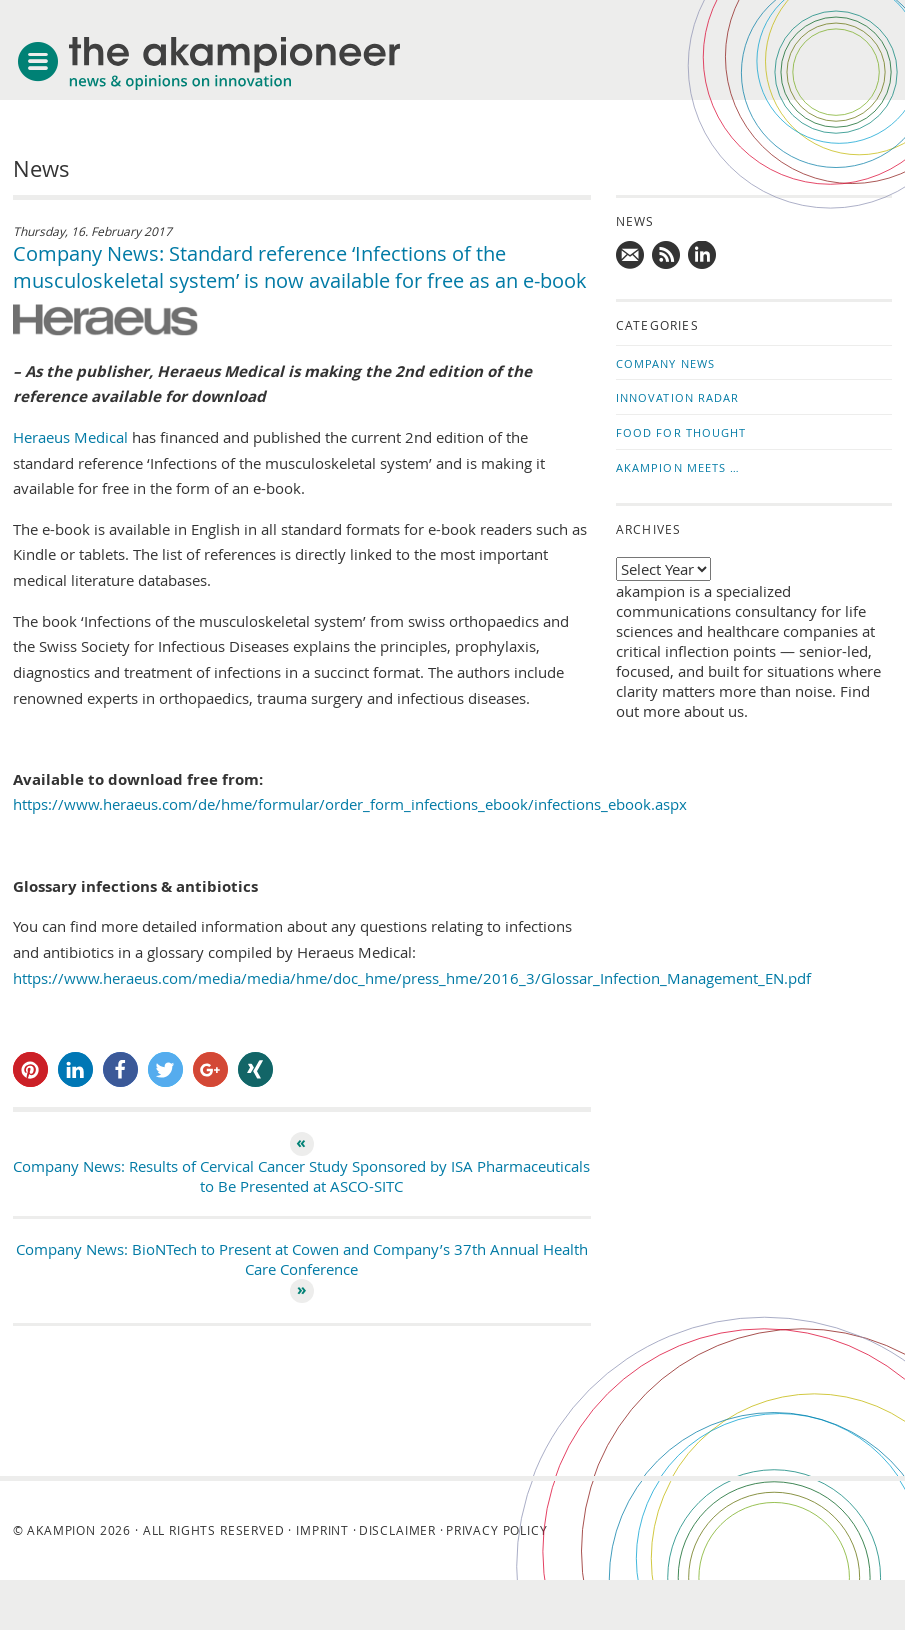 The width and height of the screenshot is (905, 1630). Describe the element at coordinates (665, 363) in the screenshot. I see `Company News` at that location.